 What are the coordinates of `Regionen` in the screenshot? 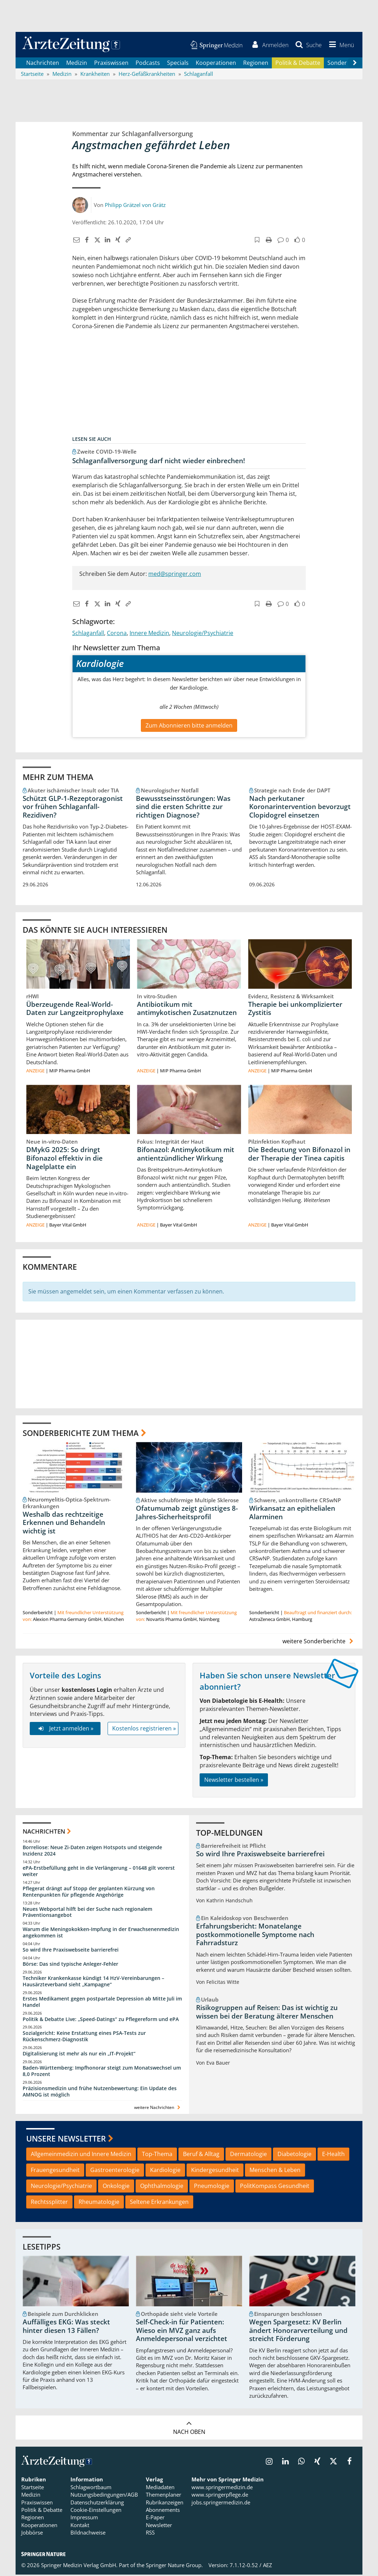 It's located at (255, 64).